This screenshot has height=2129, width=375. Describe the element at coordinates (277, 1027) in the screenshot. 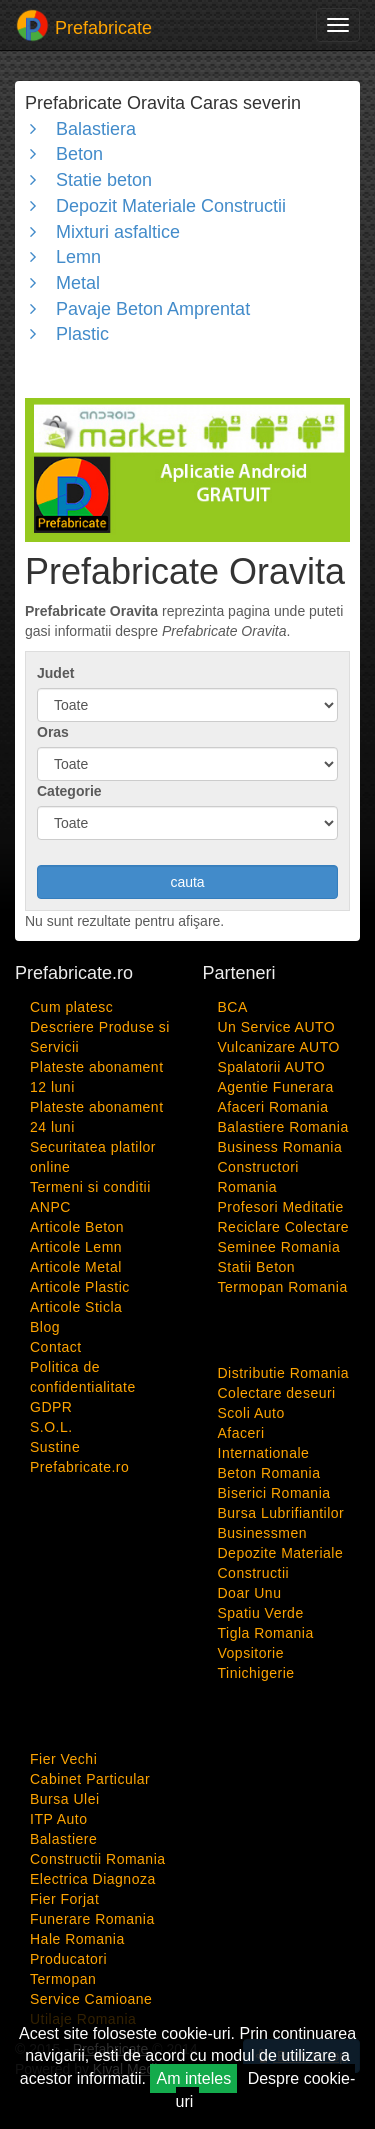

I see `Un Service AUTO` at that location.